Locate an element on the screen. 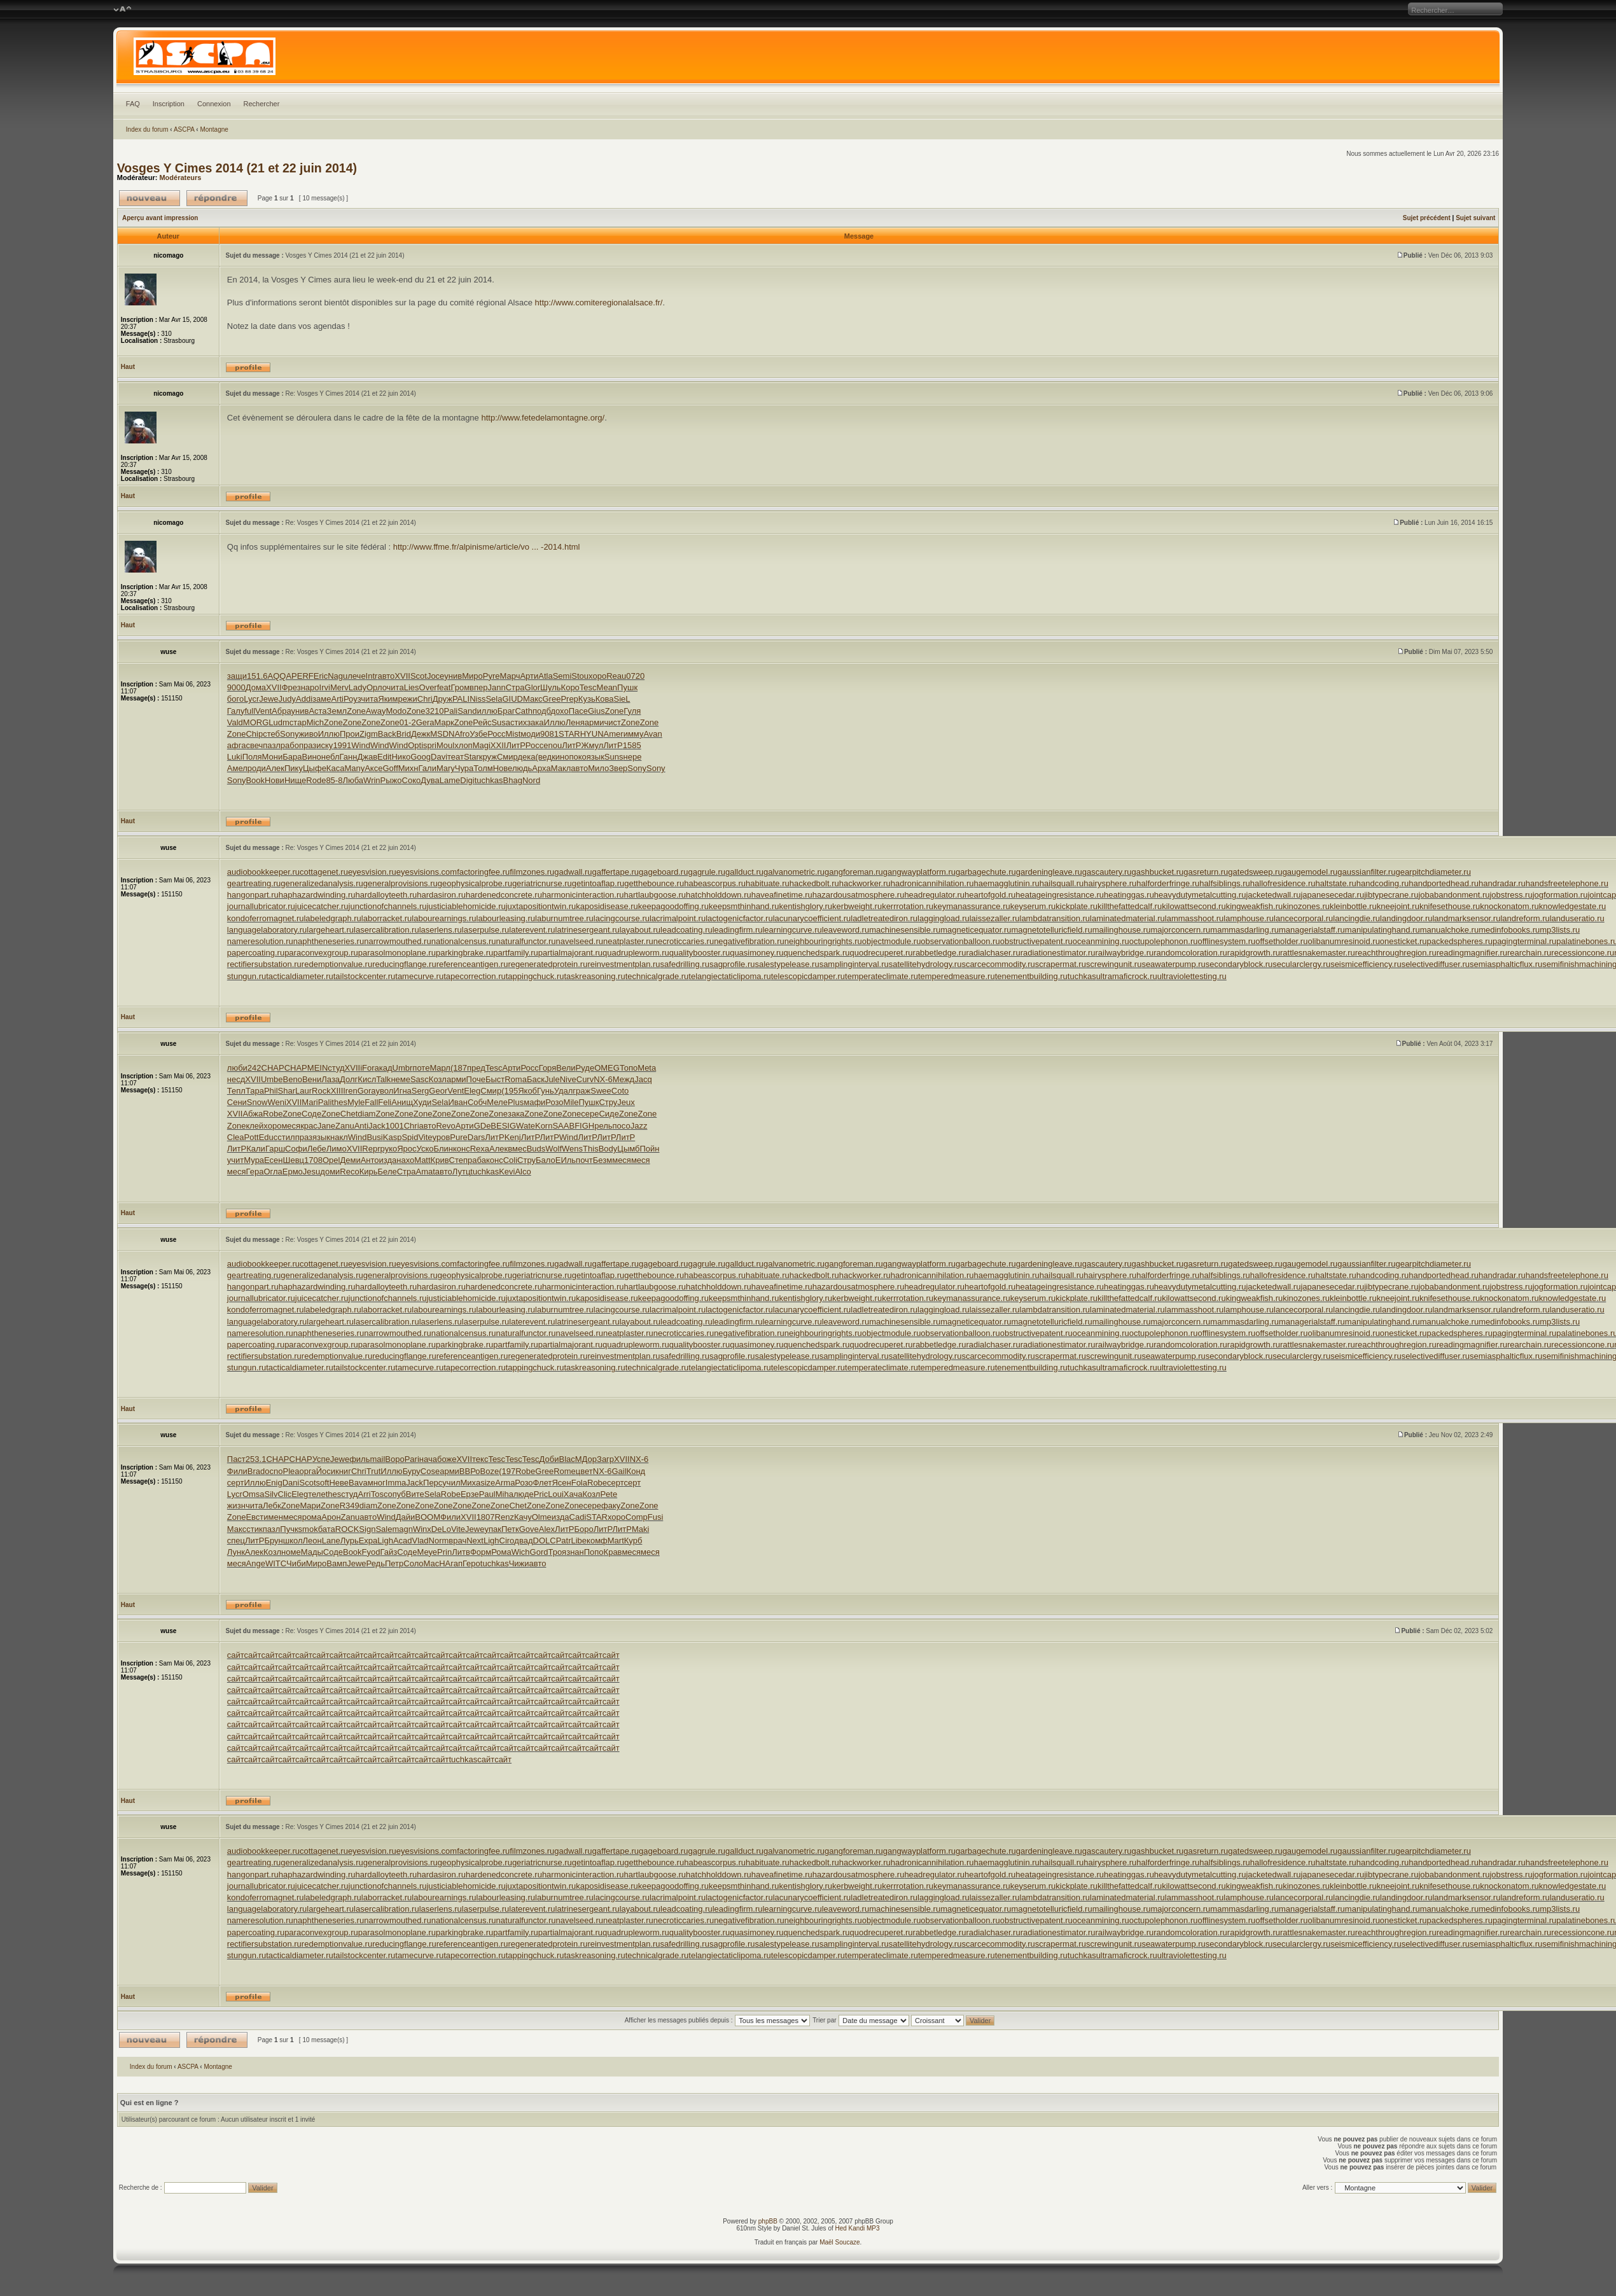  Lycr is located at coordinates (251, 699).